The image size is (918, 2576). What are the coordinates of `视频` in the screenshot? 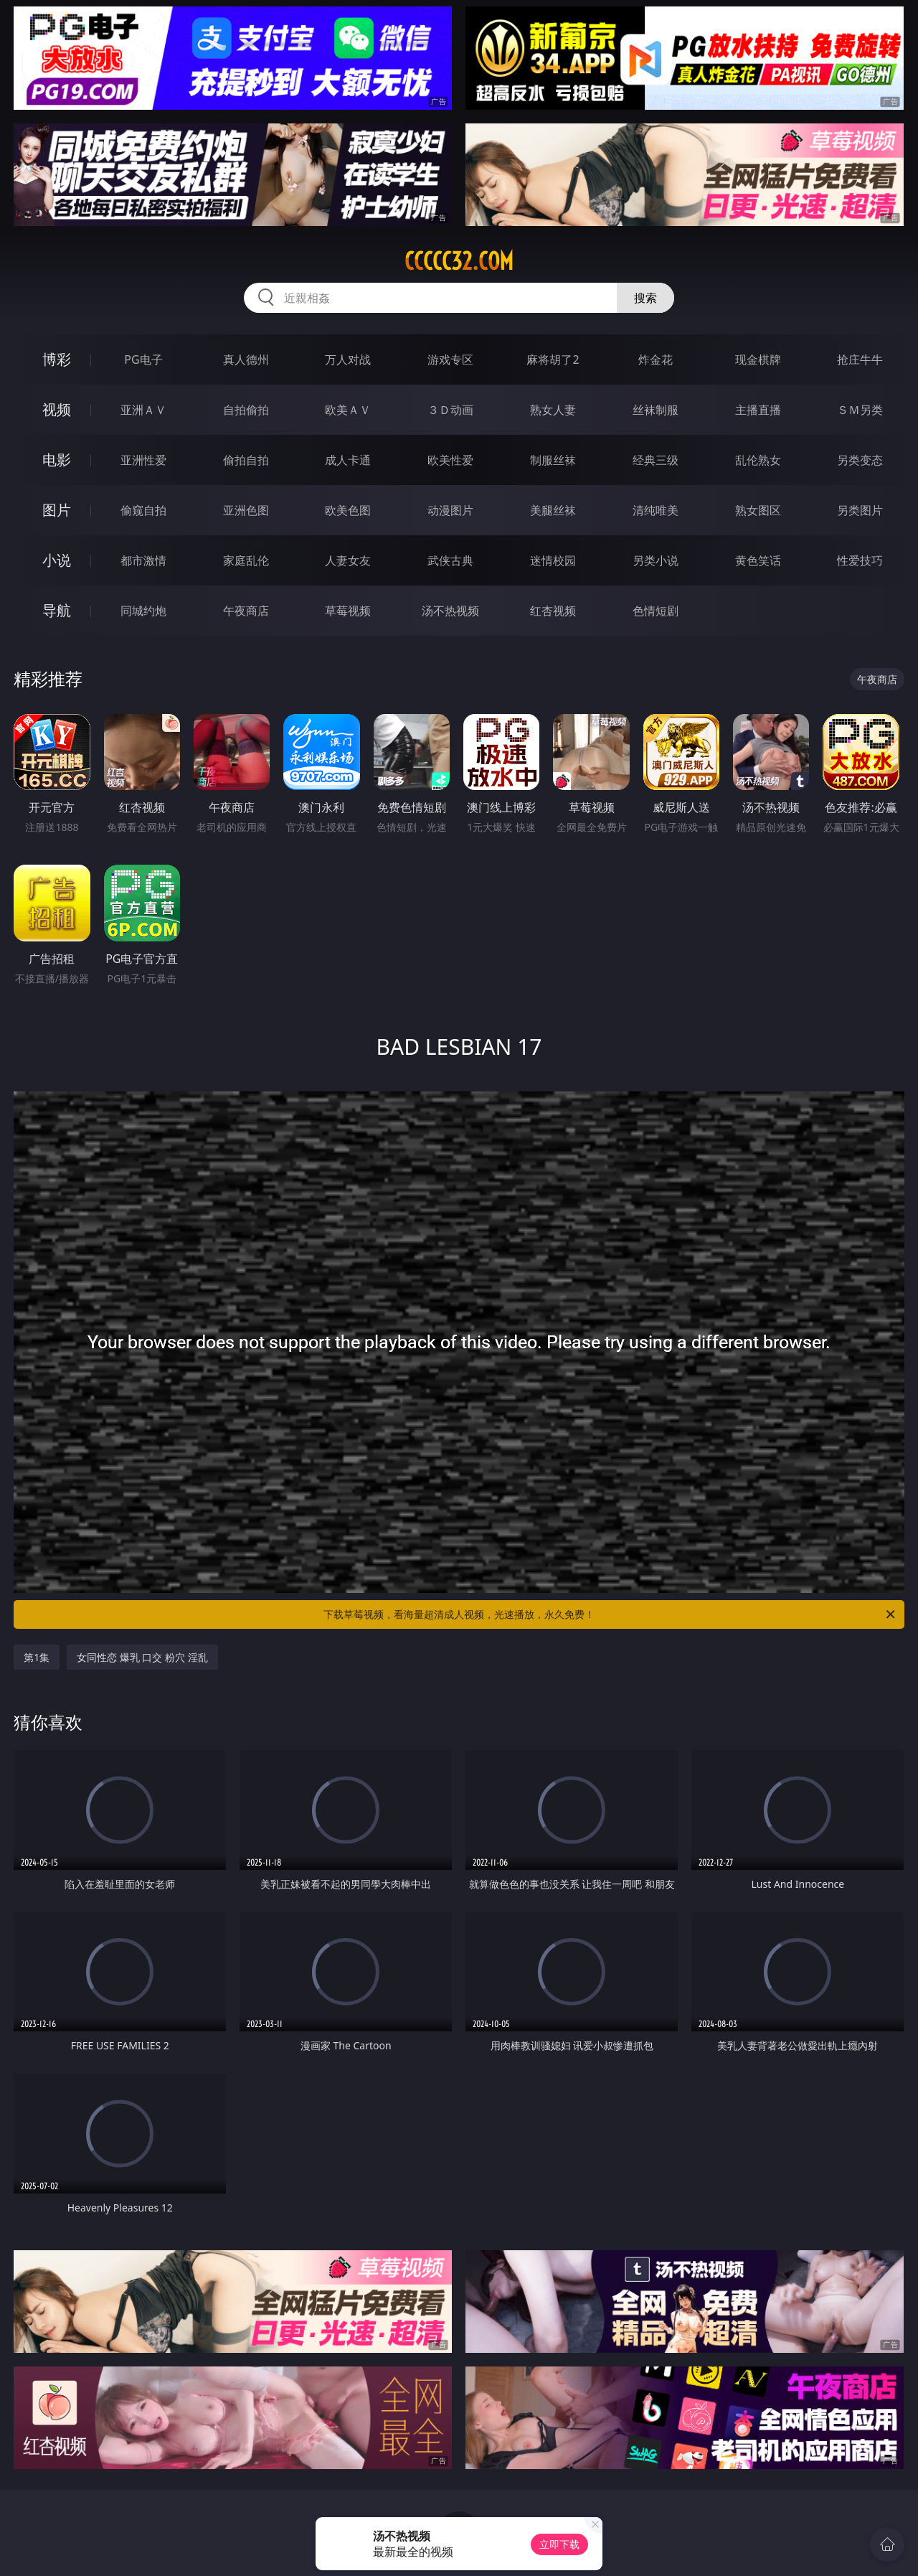 It's located at (56, 409).